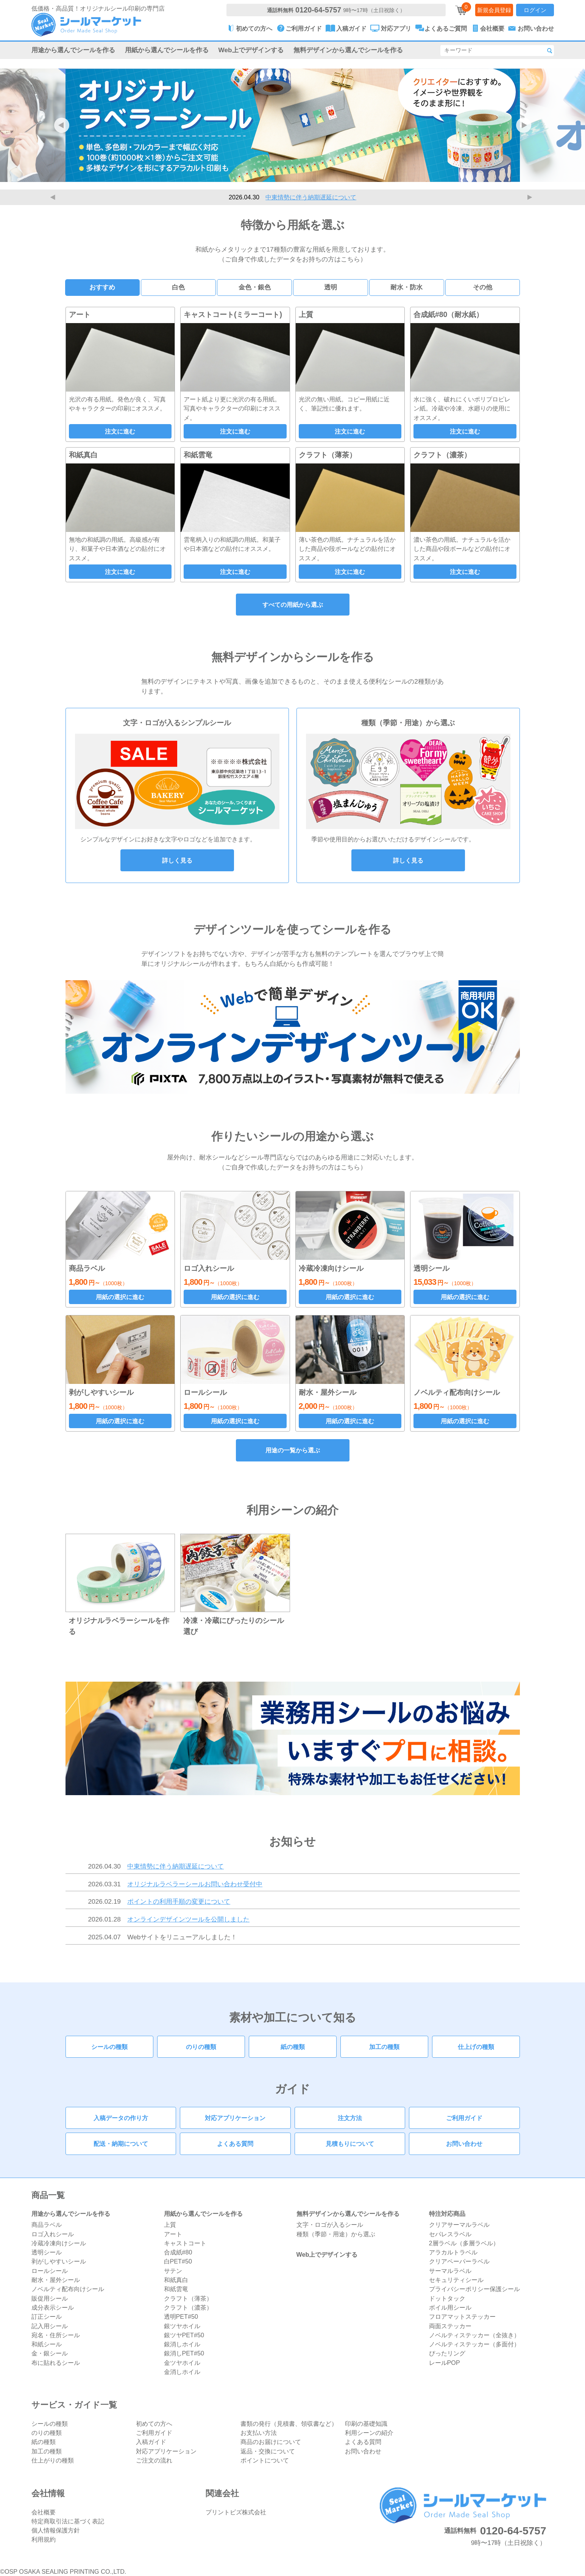 The image size is (585, 2576). I want to click on 銀ツヤPET#50, so click(184, 2335).